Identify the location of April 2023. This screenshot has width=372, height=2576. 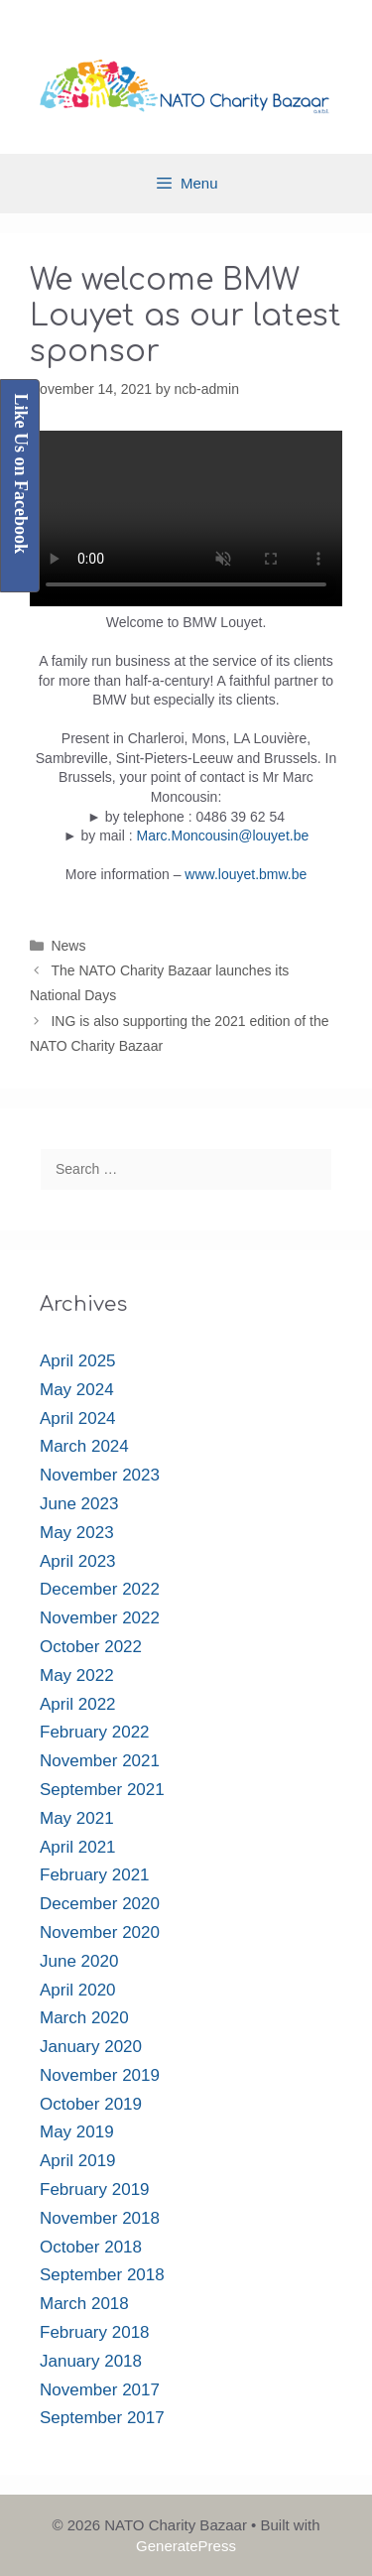
(78, 1561).